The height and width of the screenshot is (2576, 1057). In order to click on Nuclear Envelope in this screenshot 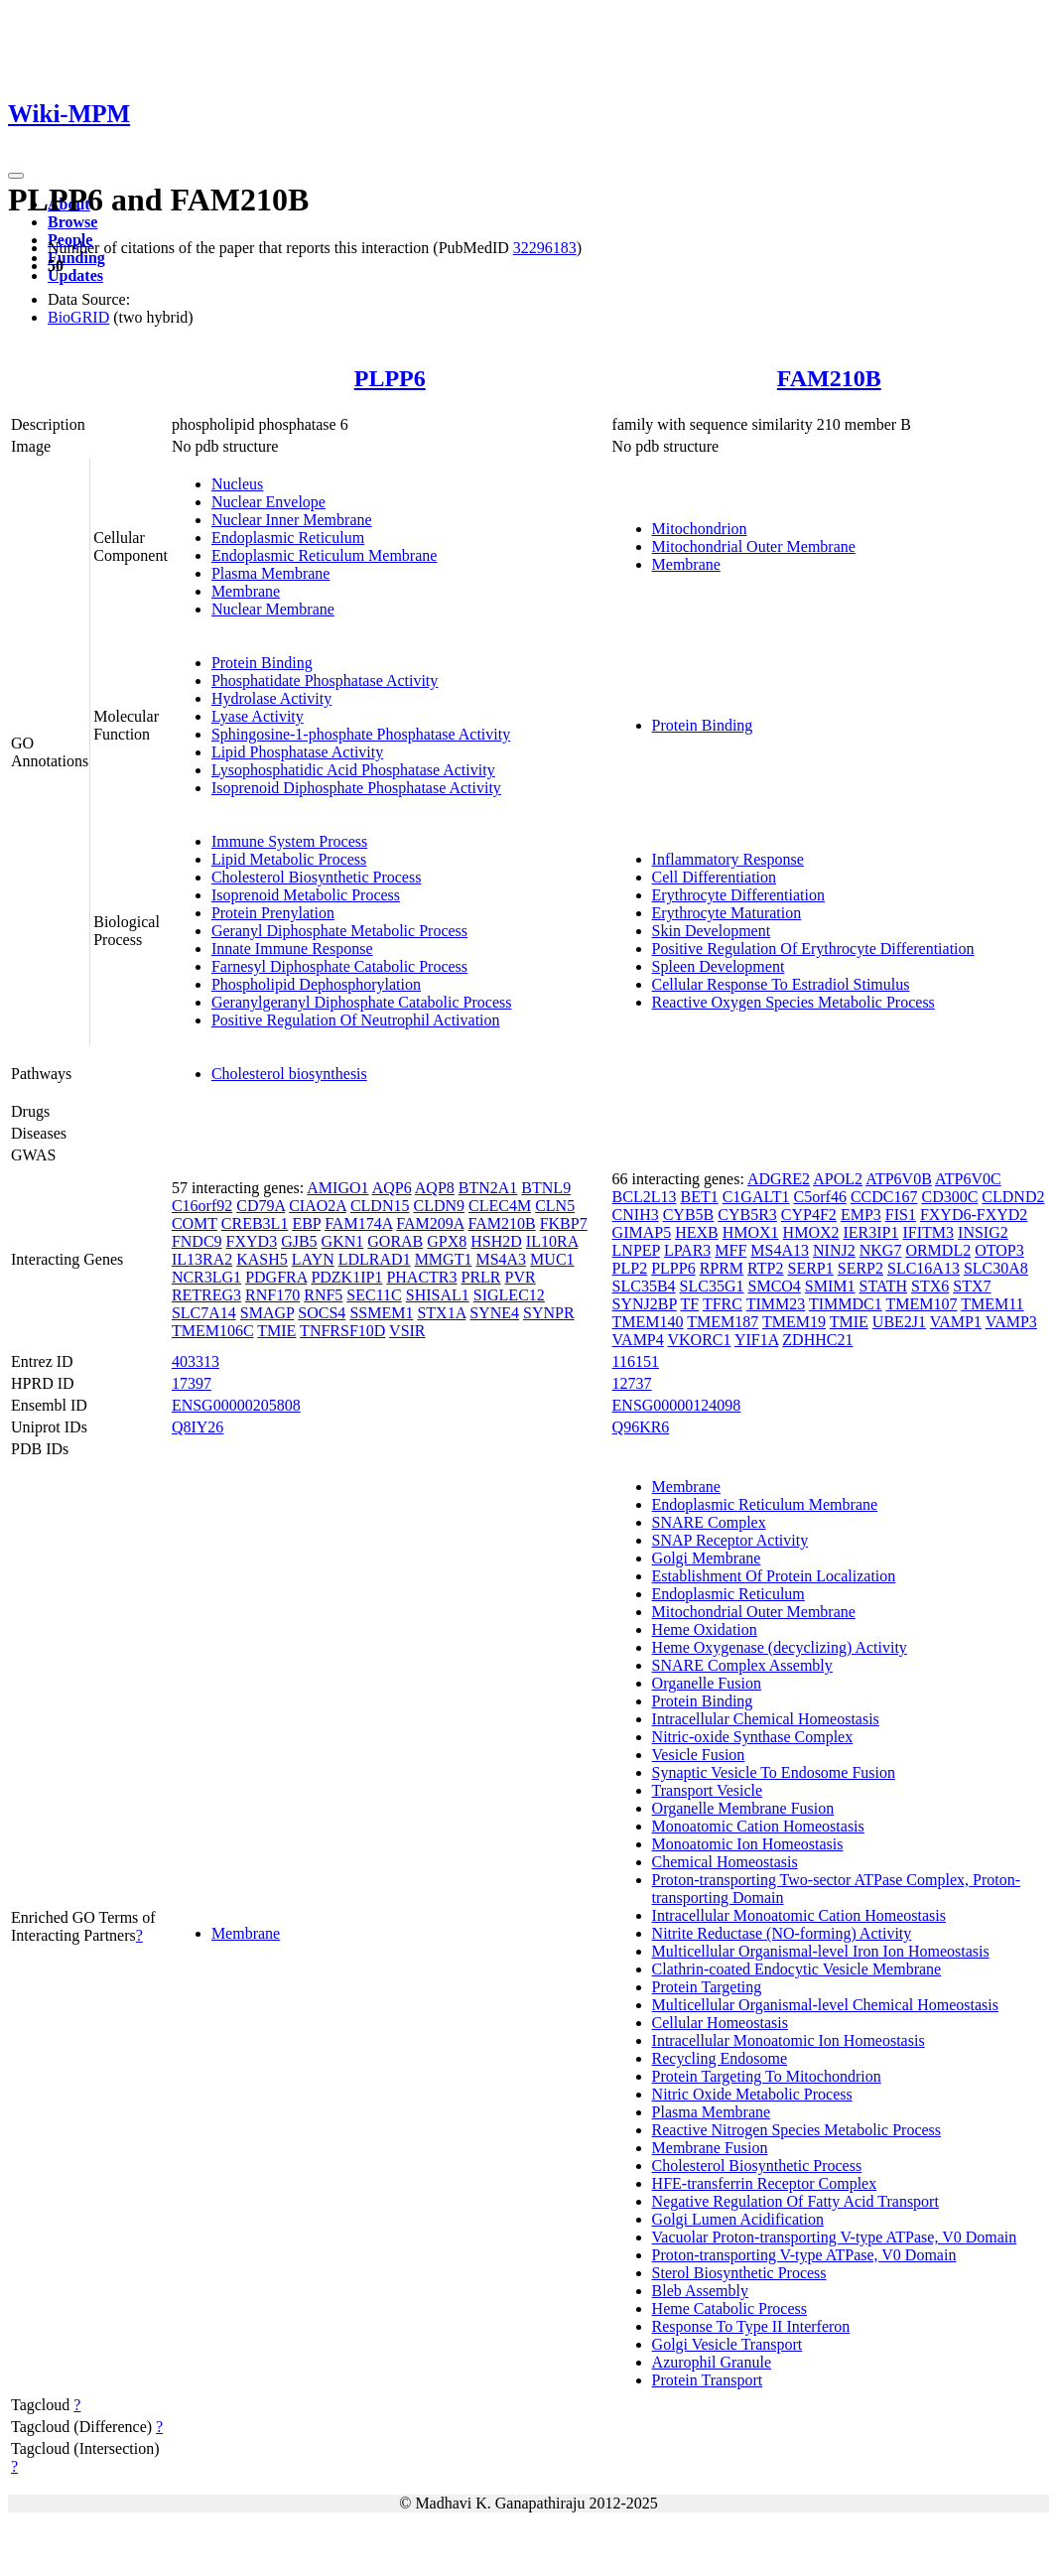, I will do `click(268, 501)`.